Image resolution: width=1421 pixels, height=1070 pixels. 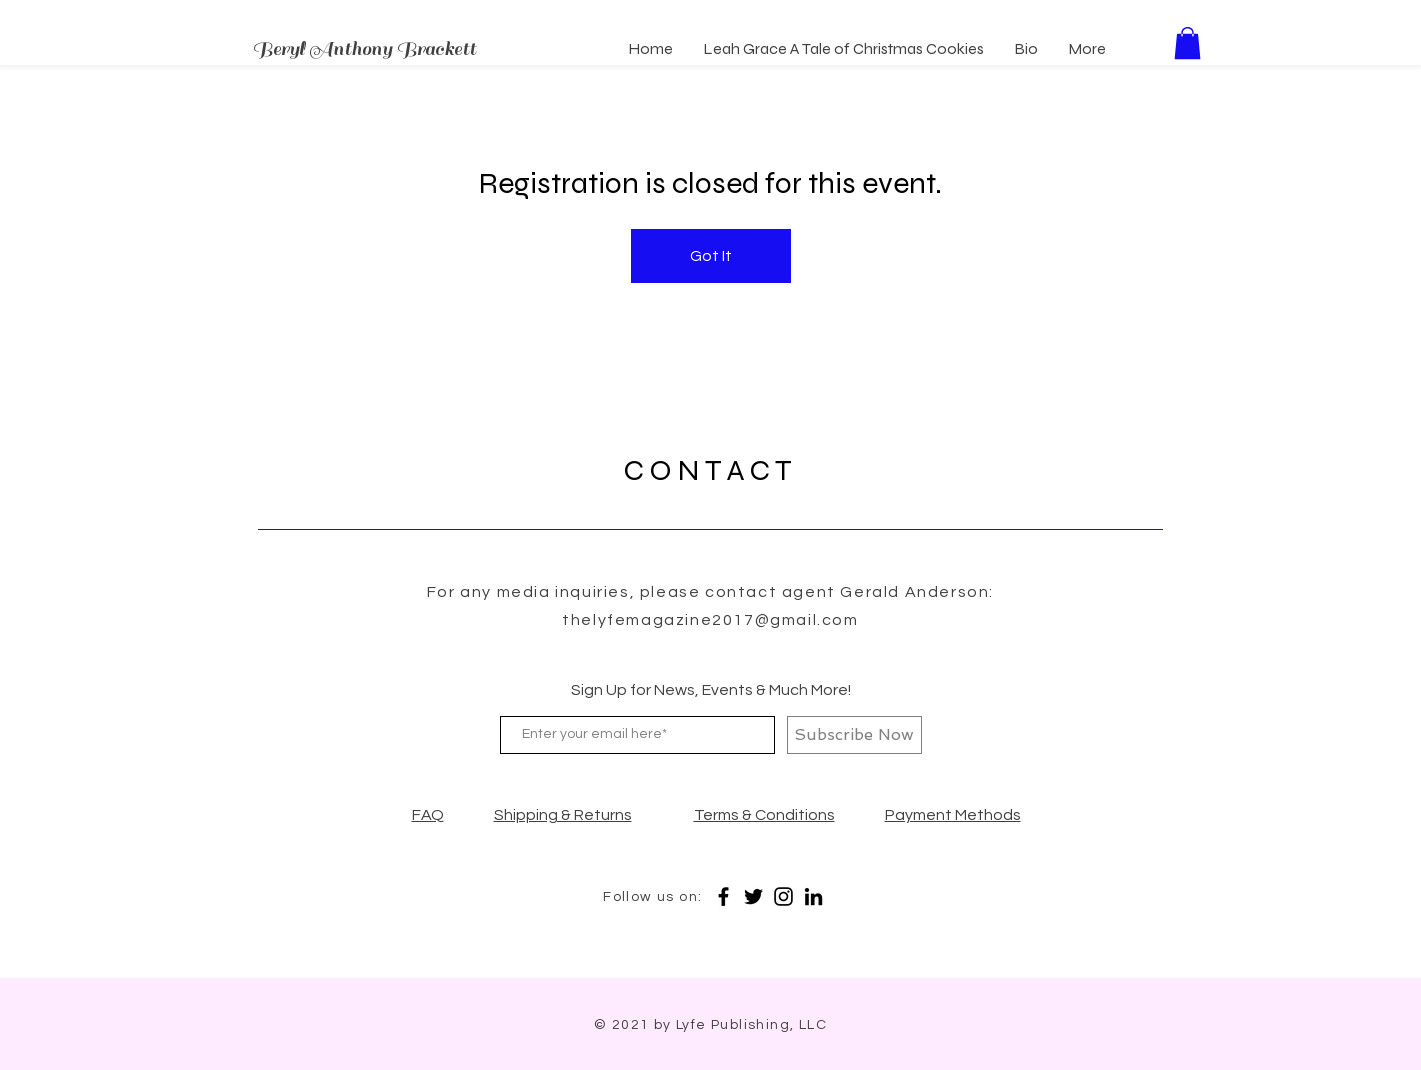 I want to click on Got It, so click(x=711, y=256).